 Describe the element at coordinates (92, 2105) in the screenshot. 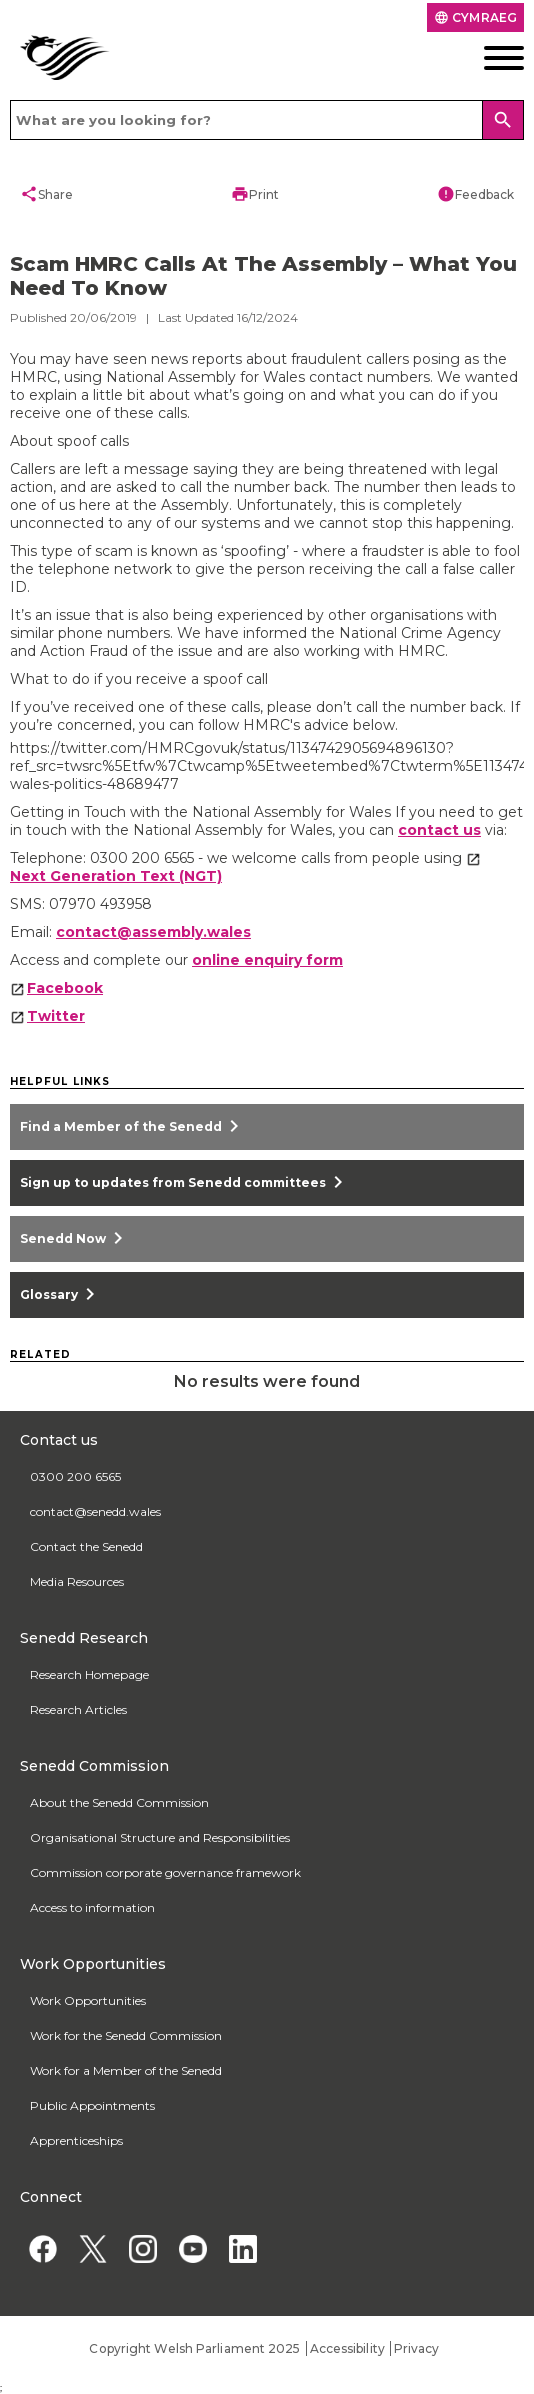

I see `Public Appointments` at that location.